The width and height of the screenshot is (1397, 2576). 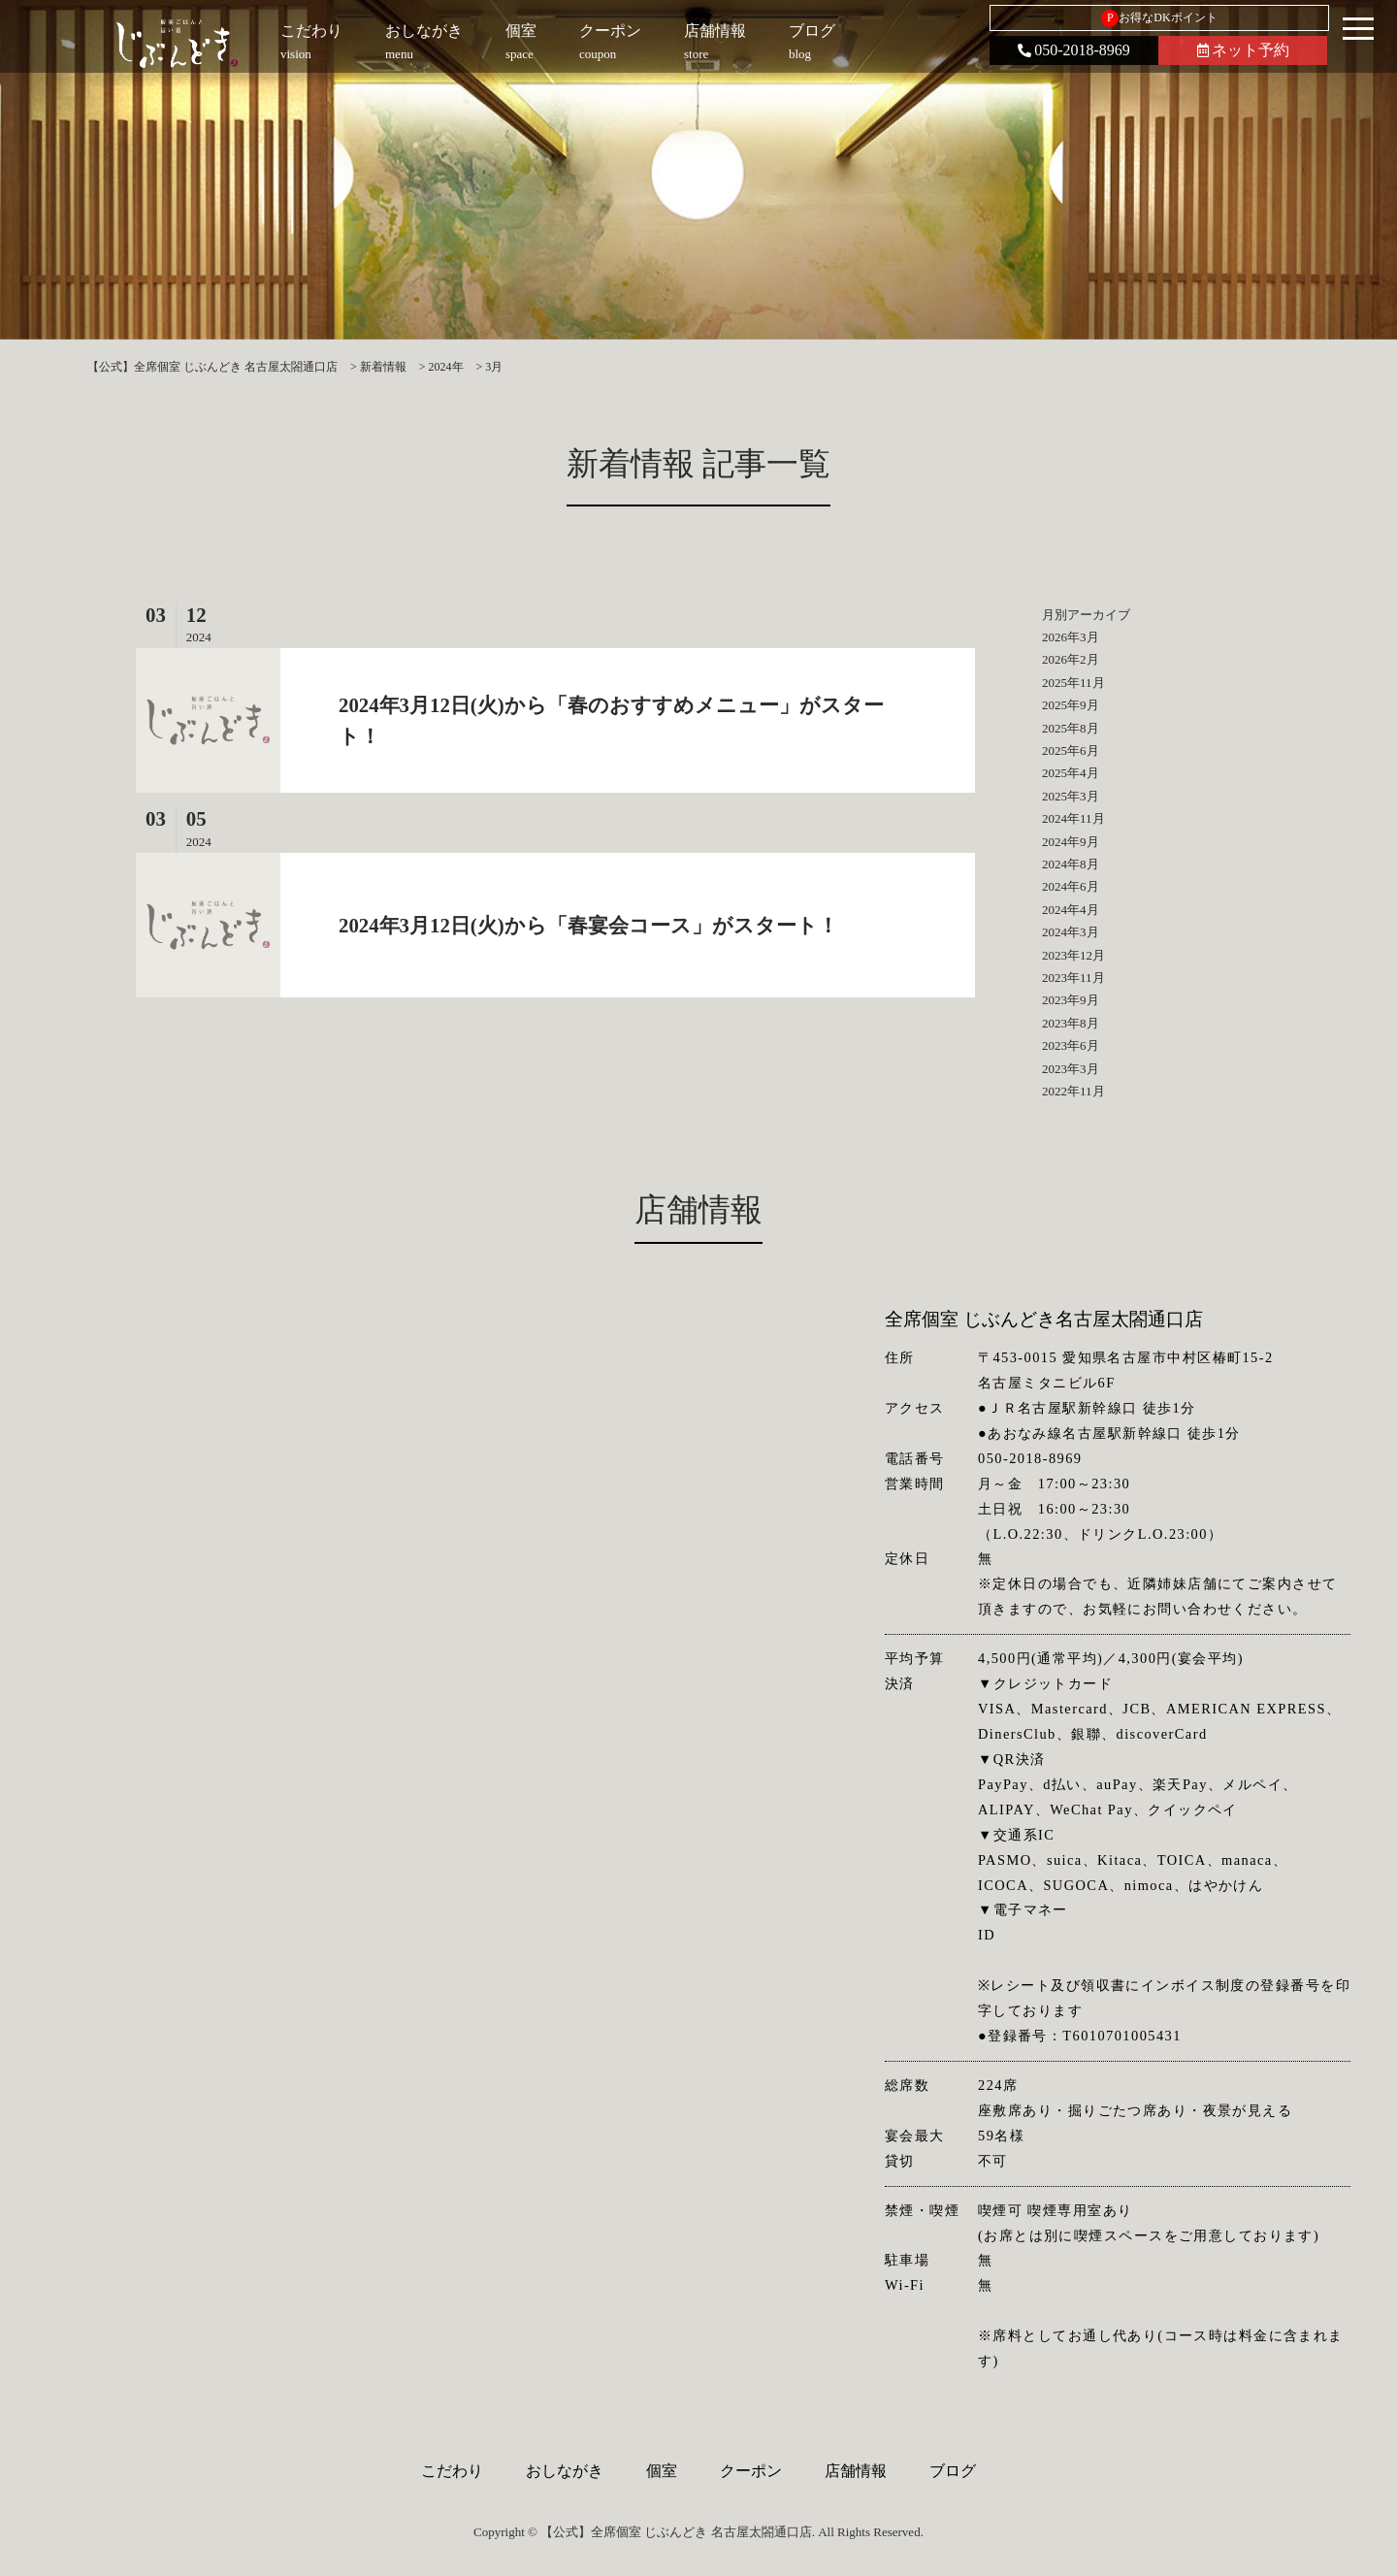 I want to click on 2023年12月, so click(x=1073, y=955).